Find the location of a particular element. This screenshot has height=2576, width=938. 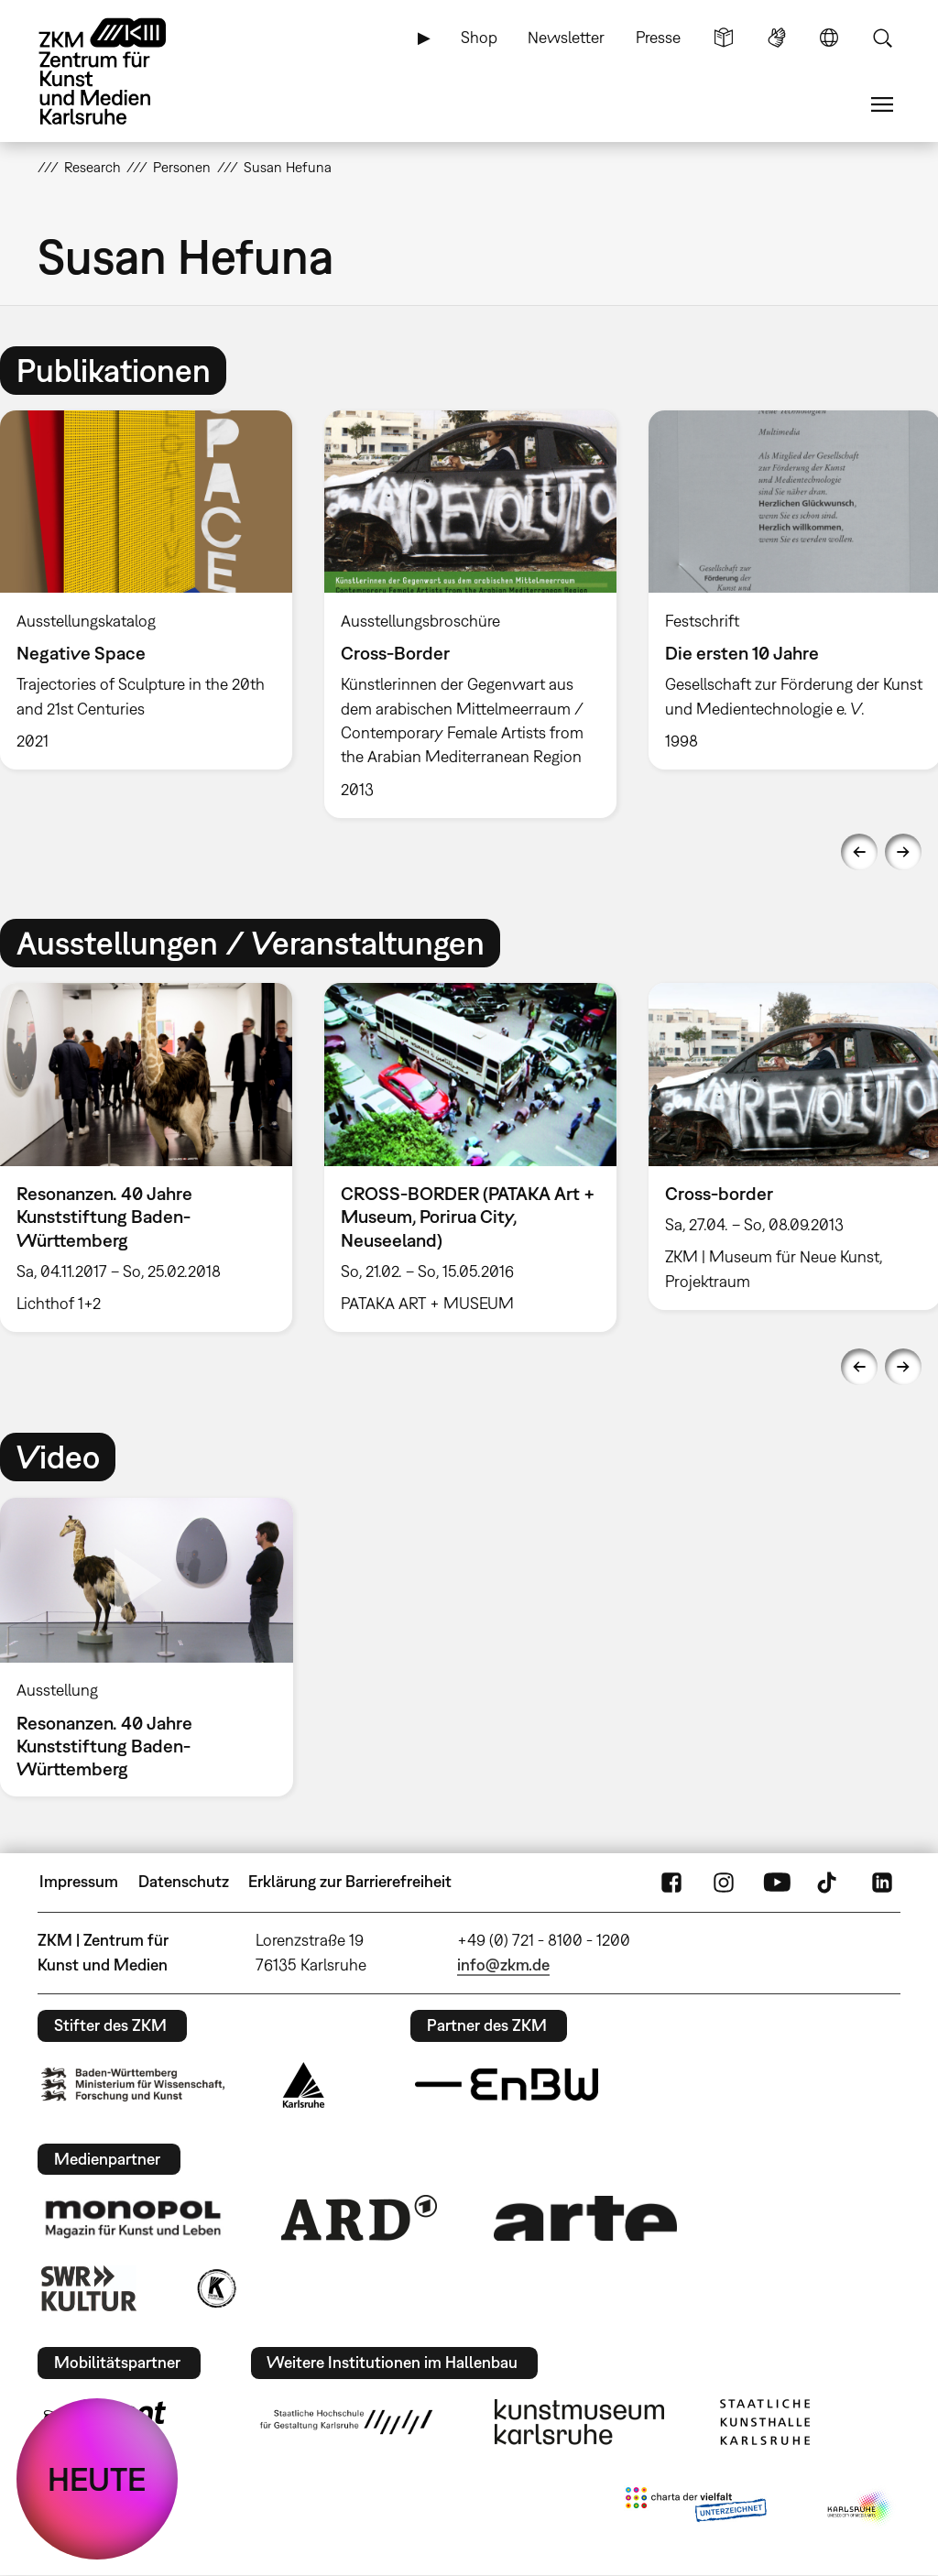

TikTok is located at coordinates (829, 1882).